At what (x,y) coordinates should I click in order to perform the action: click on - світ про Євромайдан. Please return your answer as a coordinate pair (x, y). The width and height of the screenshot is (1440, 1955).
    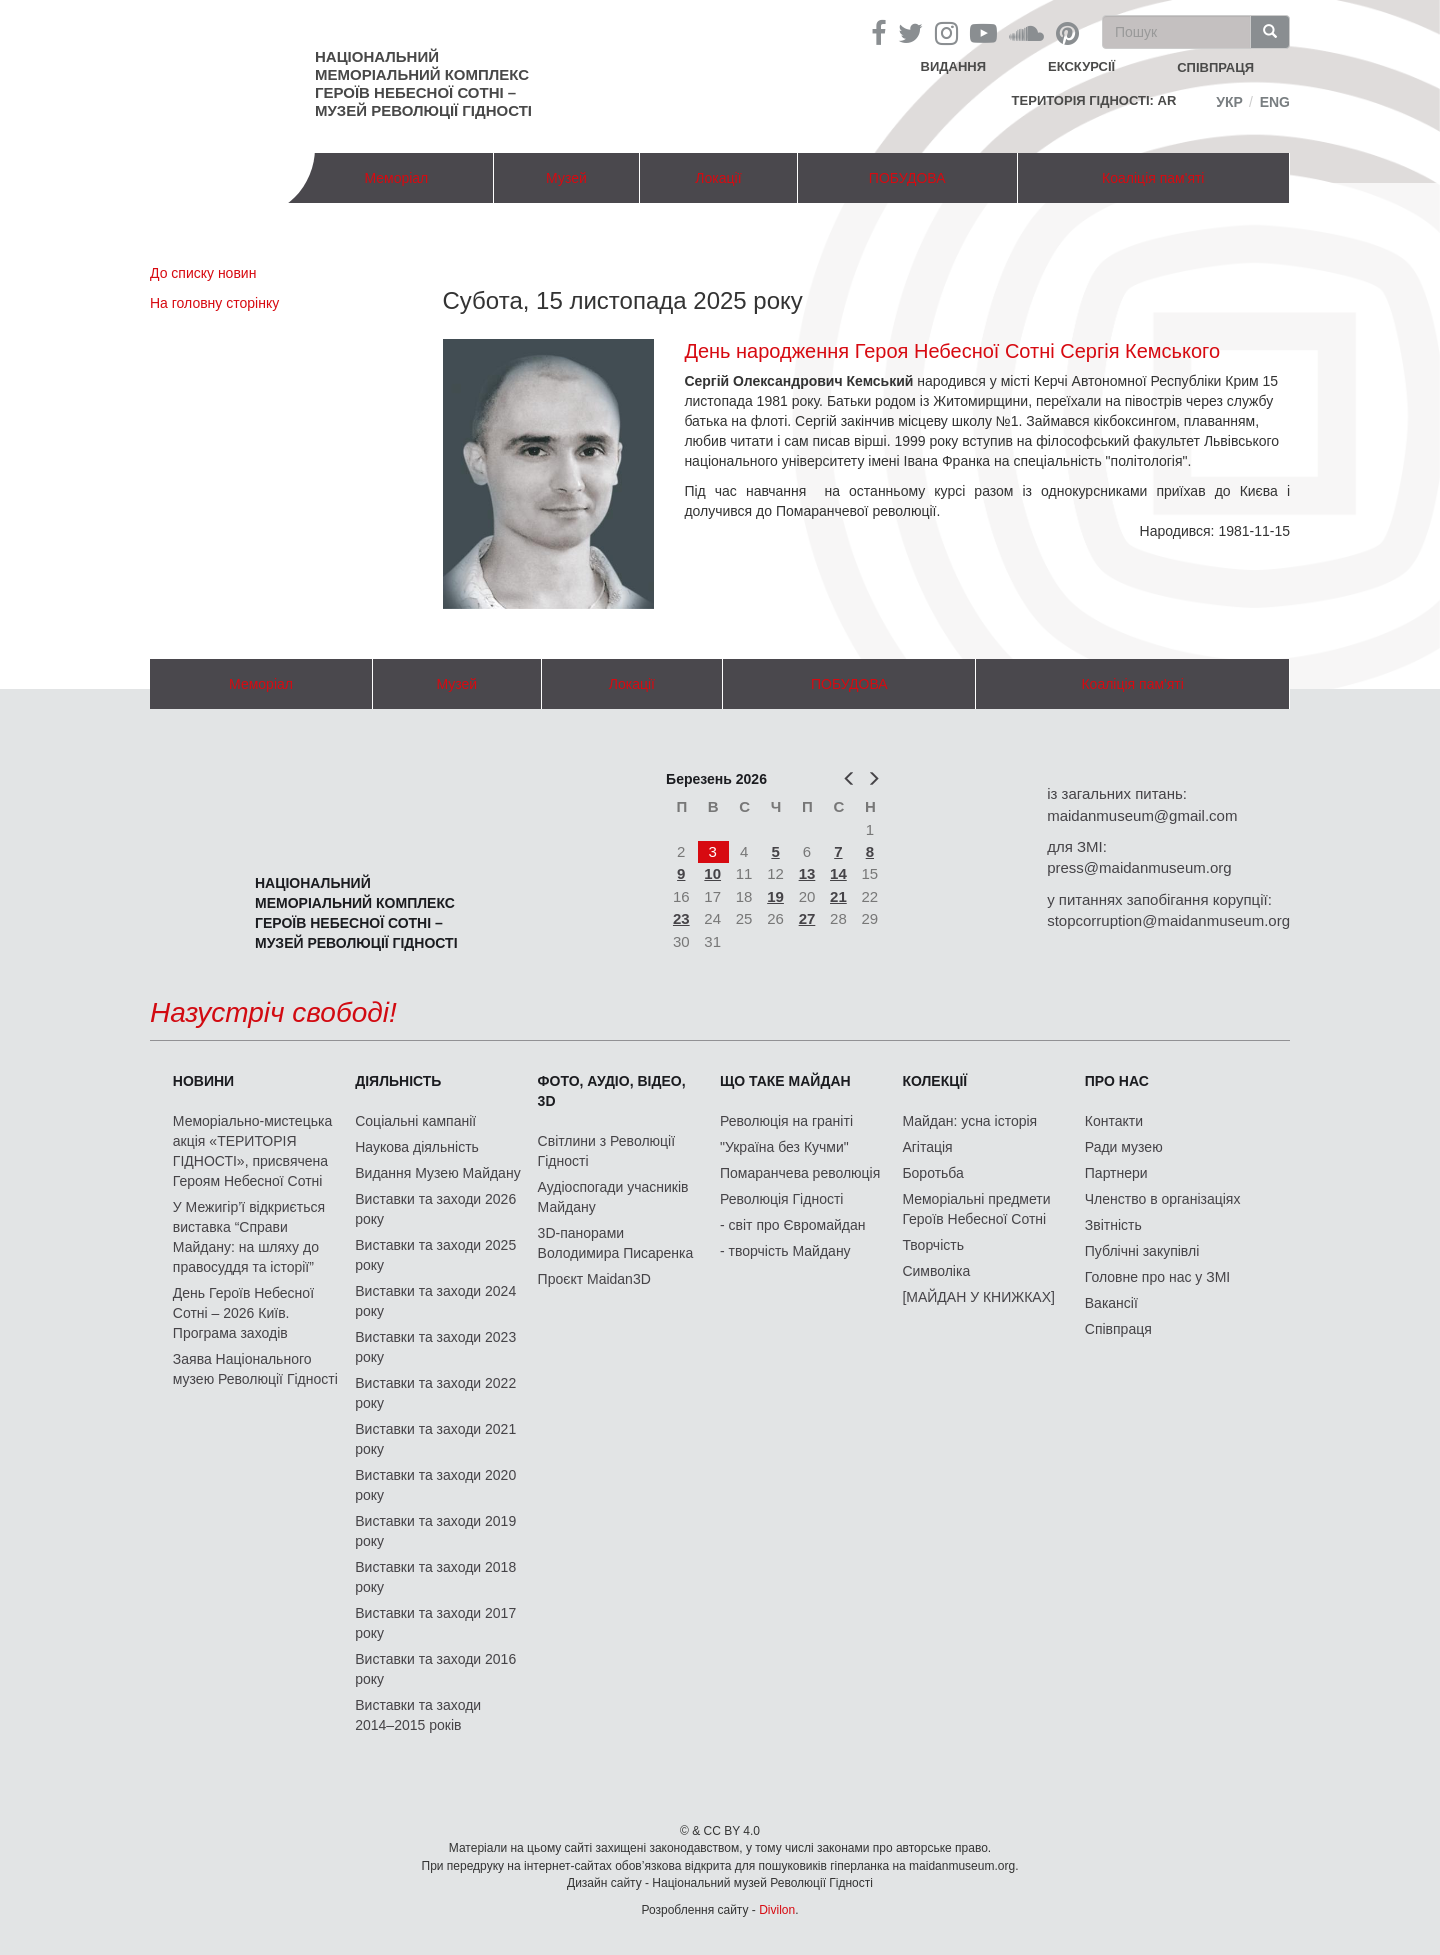
    Looking at the image, I should click on (792, 1225).